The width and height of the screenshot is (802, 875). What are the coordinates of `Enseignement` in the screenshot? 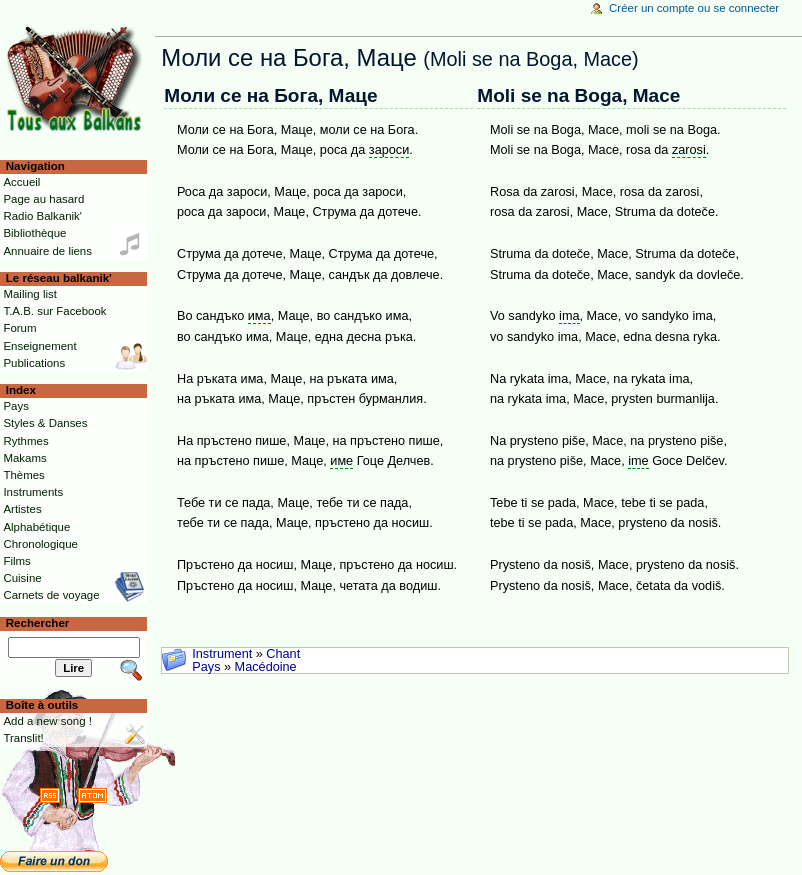 It's located at (39, 346).